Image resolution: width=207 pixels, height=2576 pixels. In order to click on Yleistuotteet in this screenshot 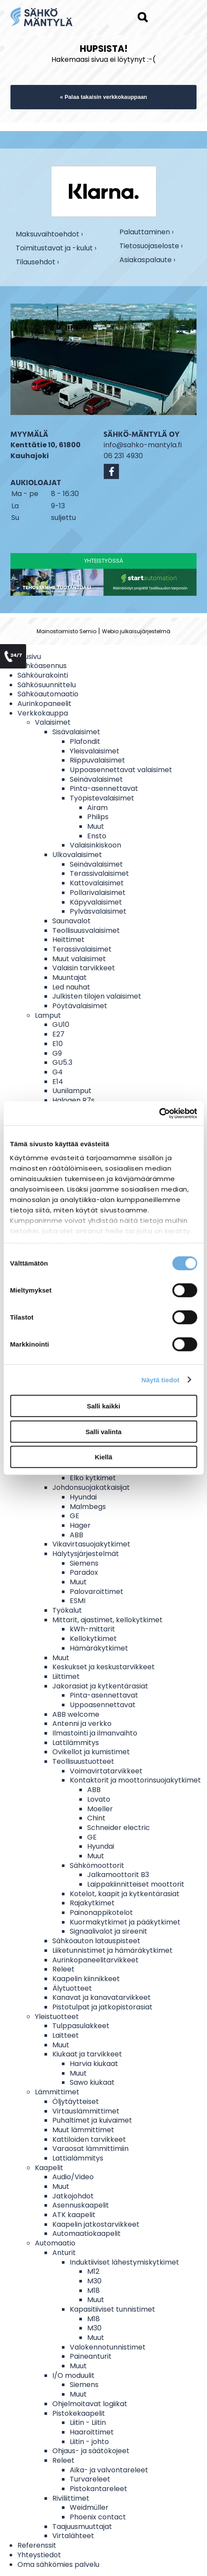, I will do `click(57, 2017)`.